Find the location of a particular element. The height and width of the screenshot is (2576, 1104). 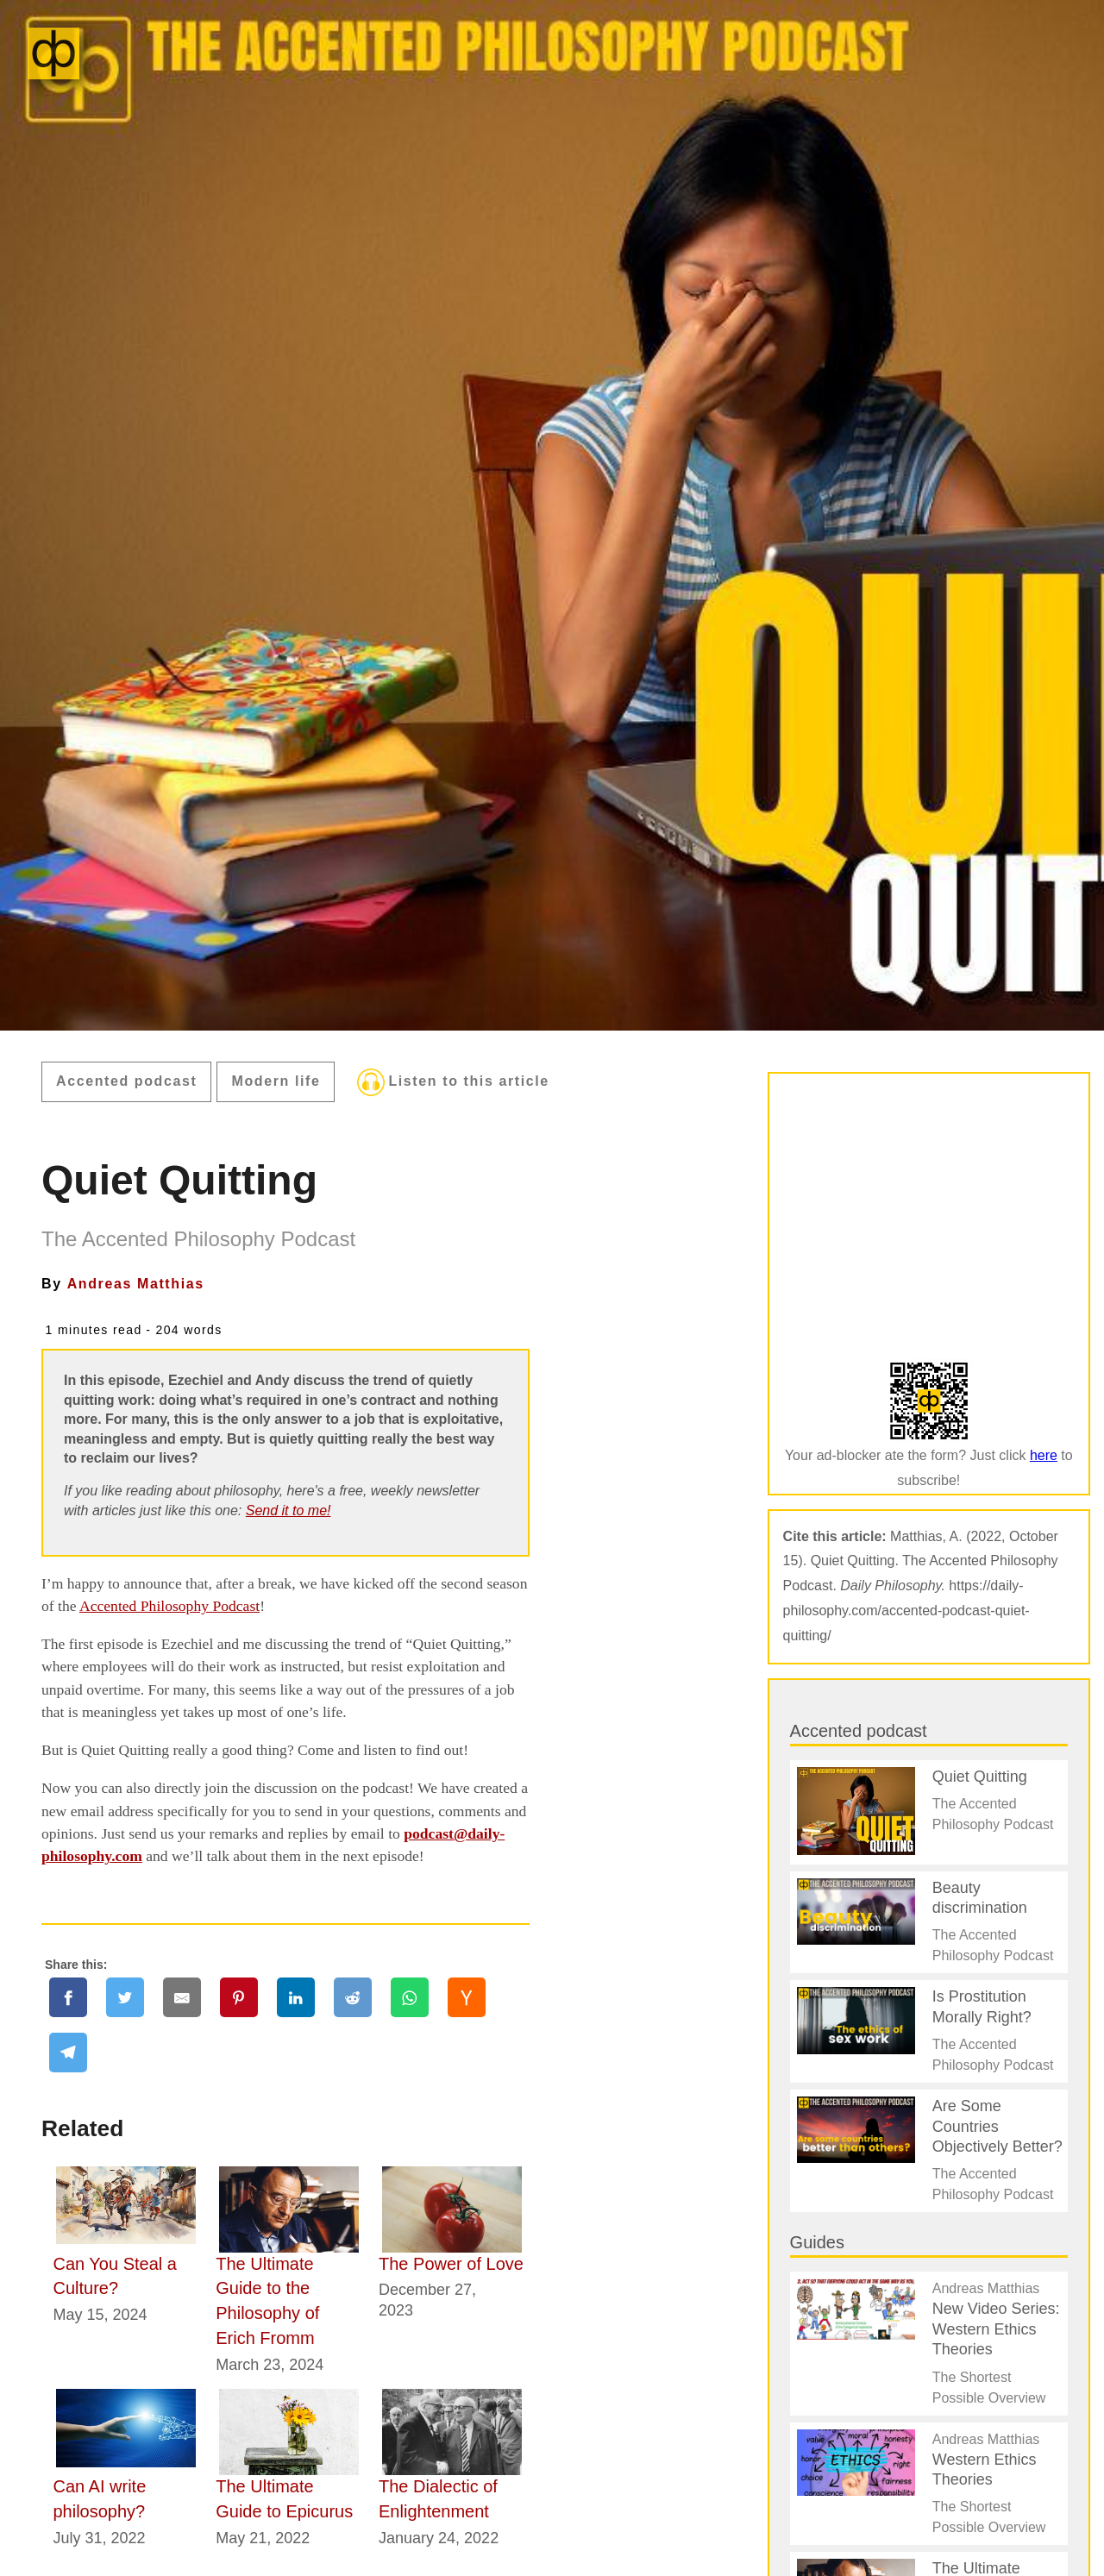

here is located at coordinates (1043, 1455).